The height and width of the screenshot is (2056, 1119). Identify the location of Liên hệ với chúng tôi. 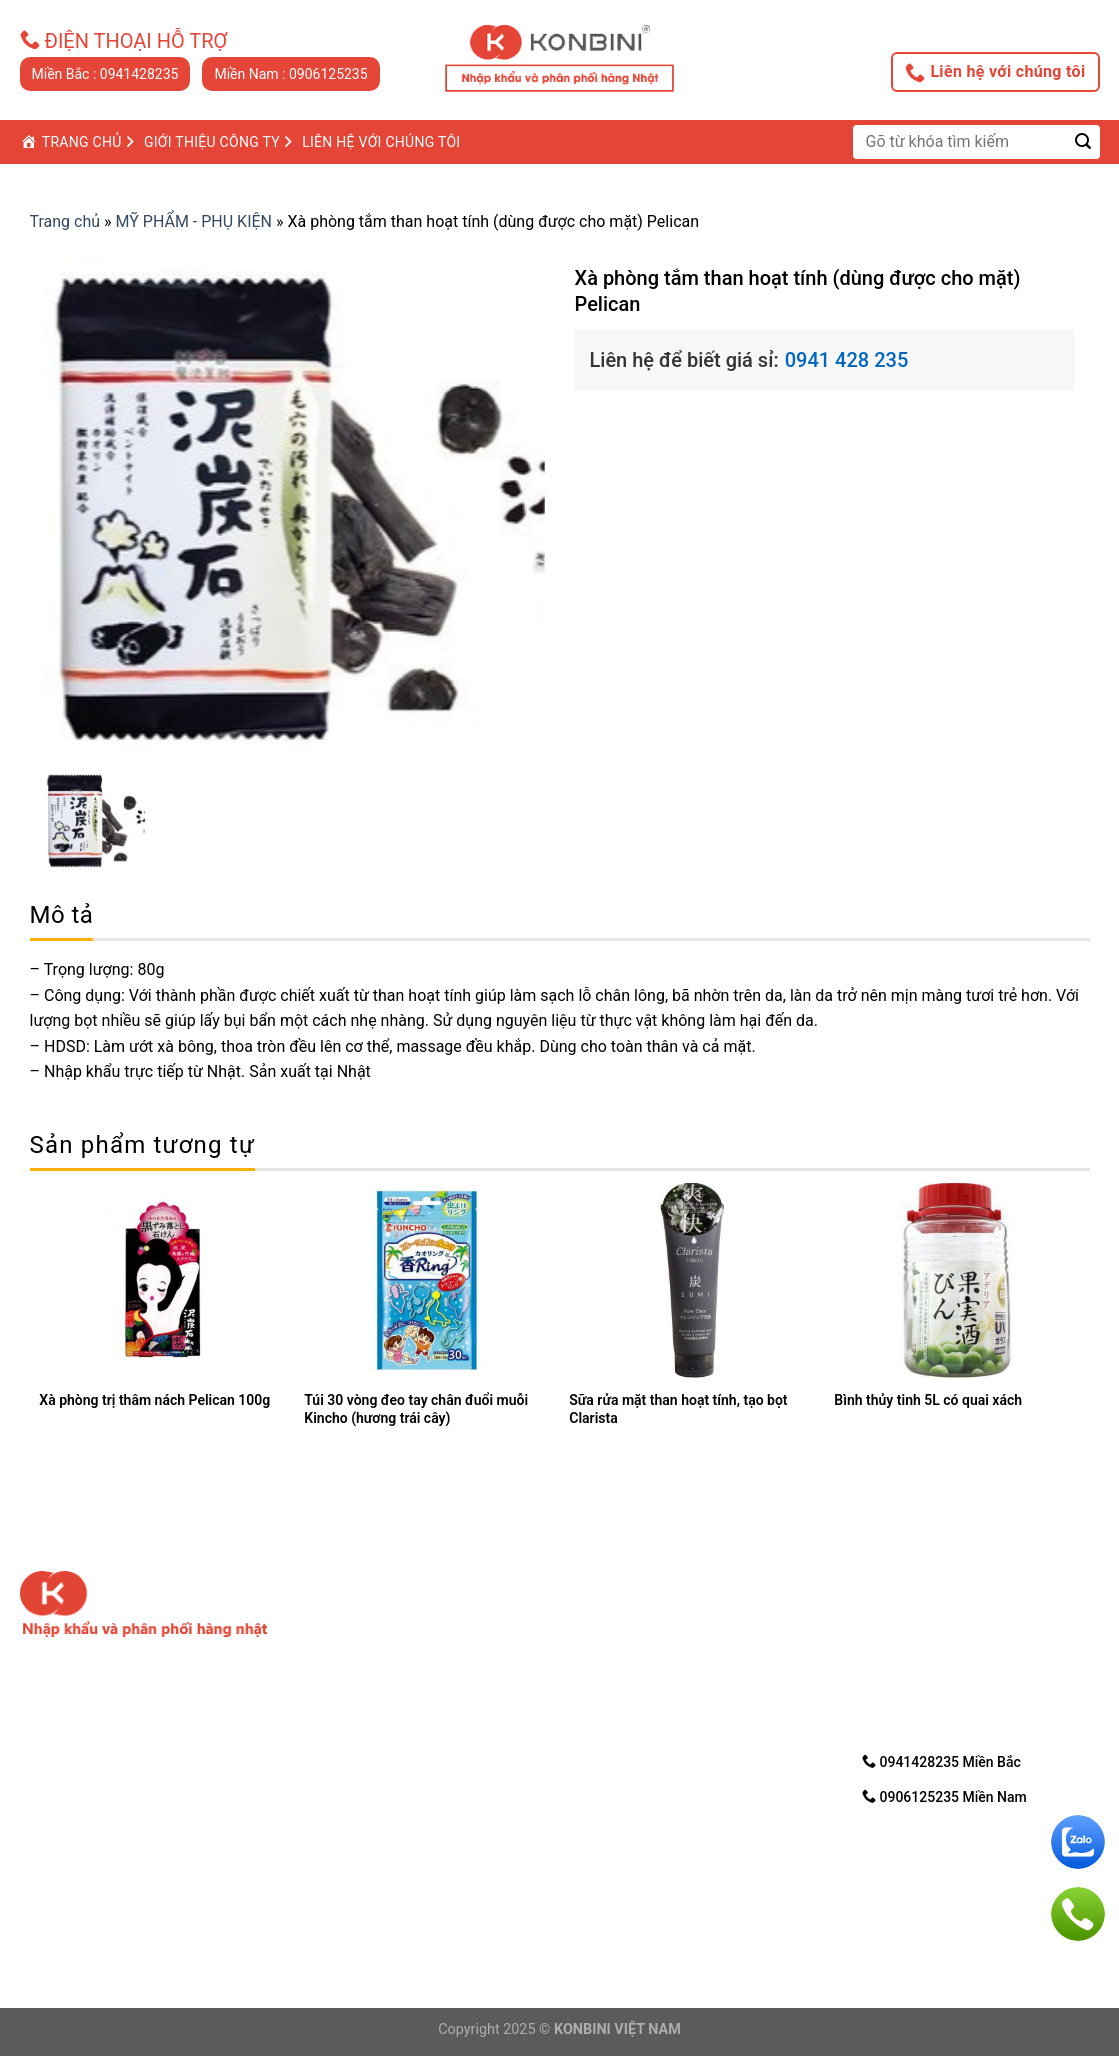
(995, 72).